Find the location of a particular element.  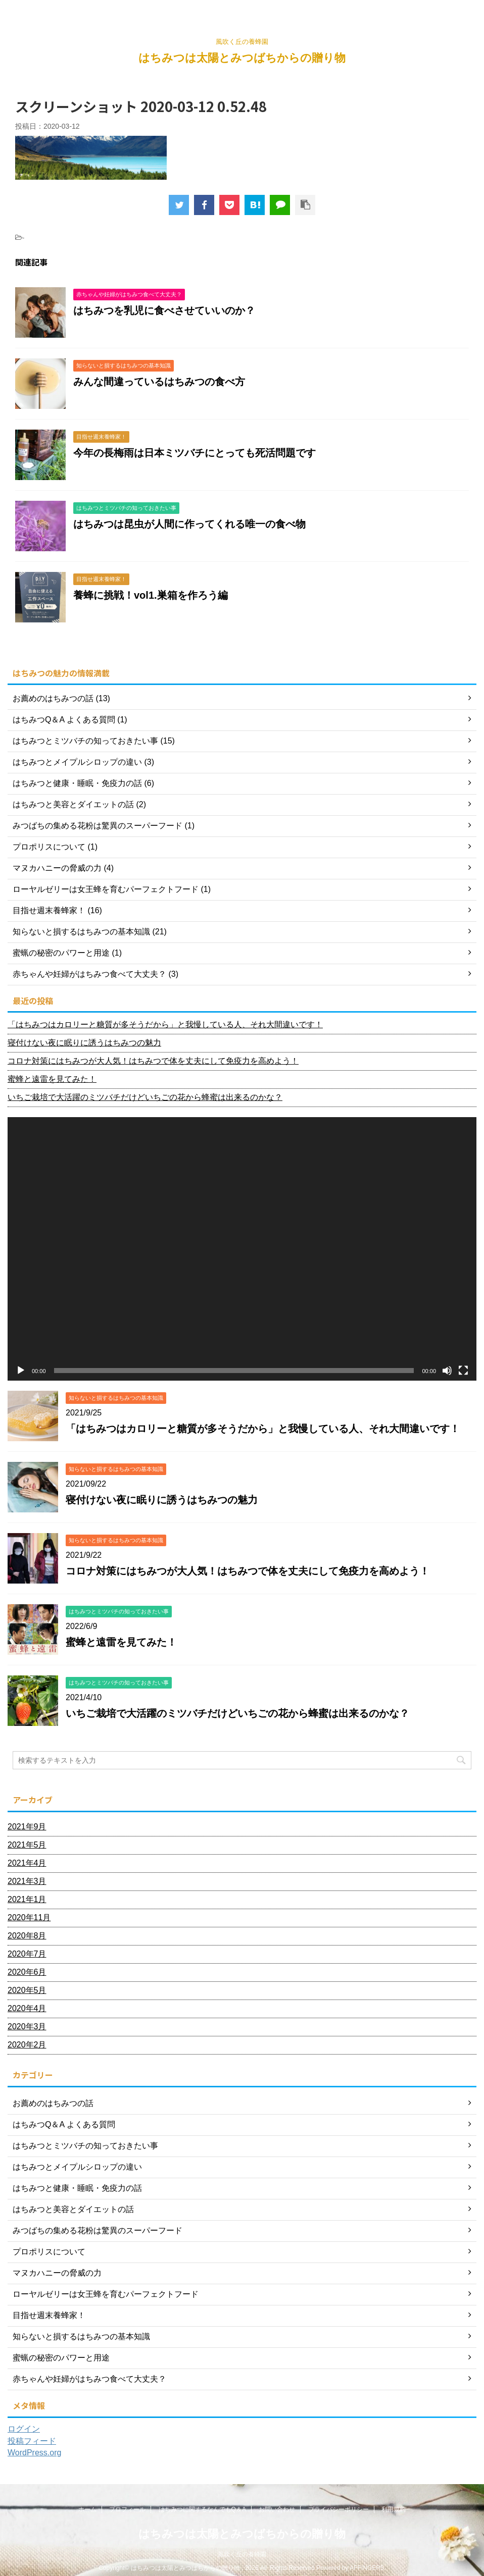

はちみつは太陽とみつばちからの贈り物 is located at coordinates (242, 57).